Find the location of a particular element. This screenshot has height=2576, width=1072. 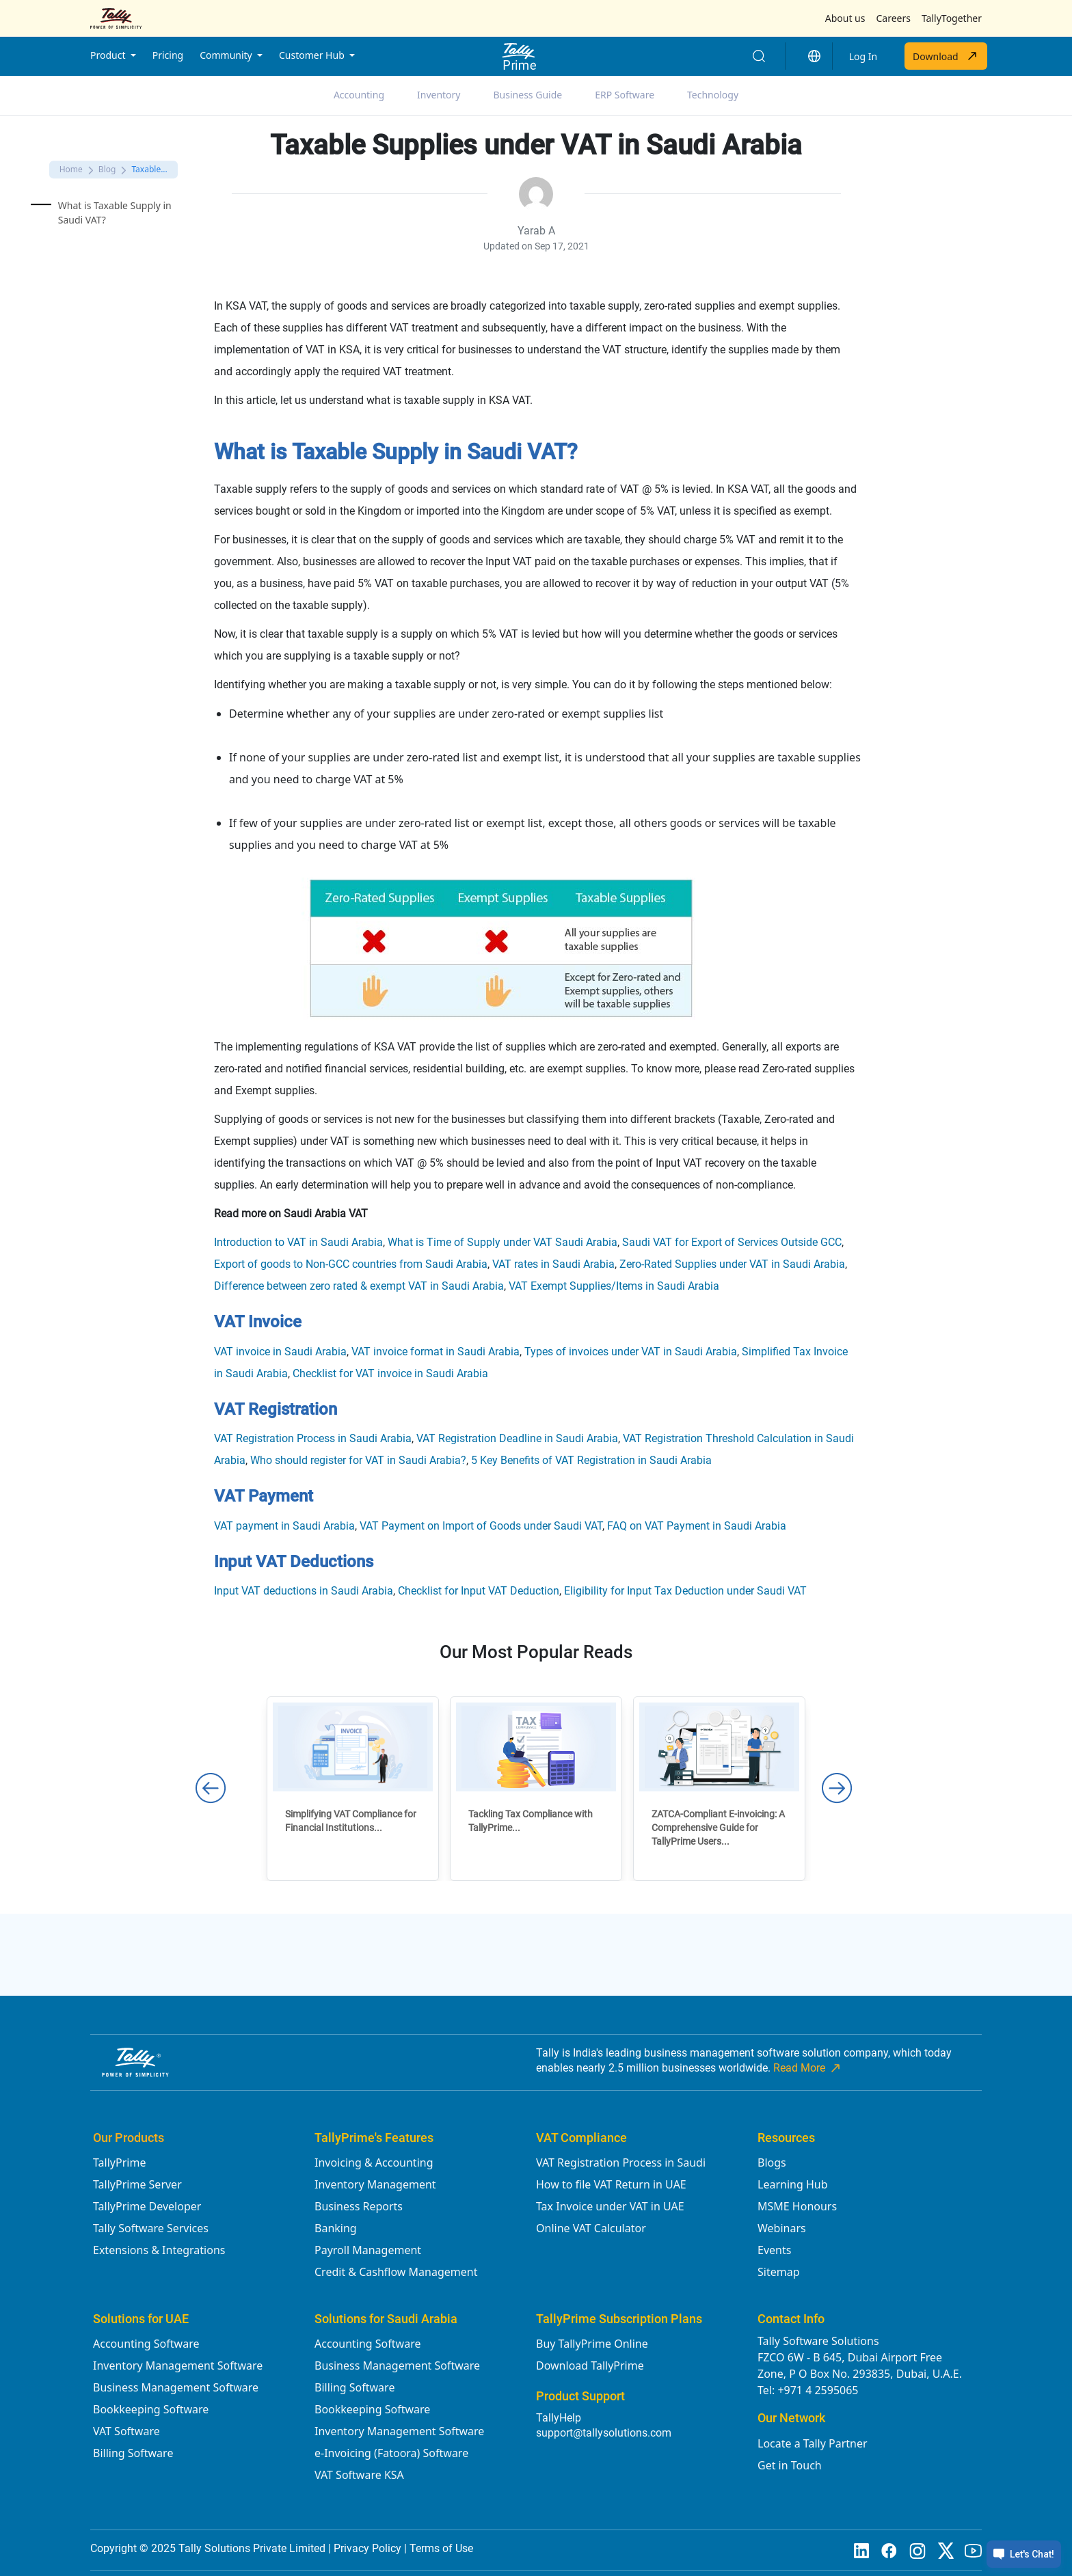

Community [button] is located at coordinates (227, 55).